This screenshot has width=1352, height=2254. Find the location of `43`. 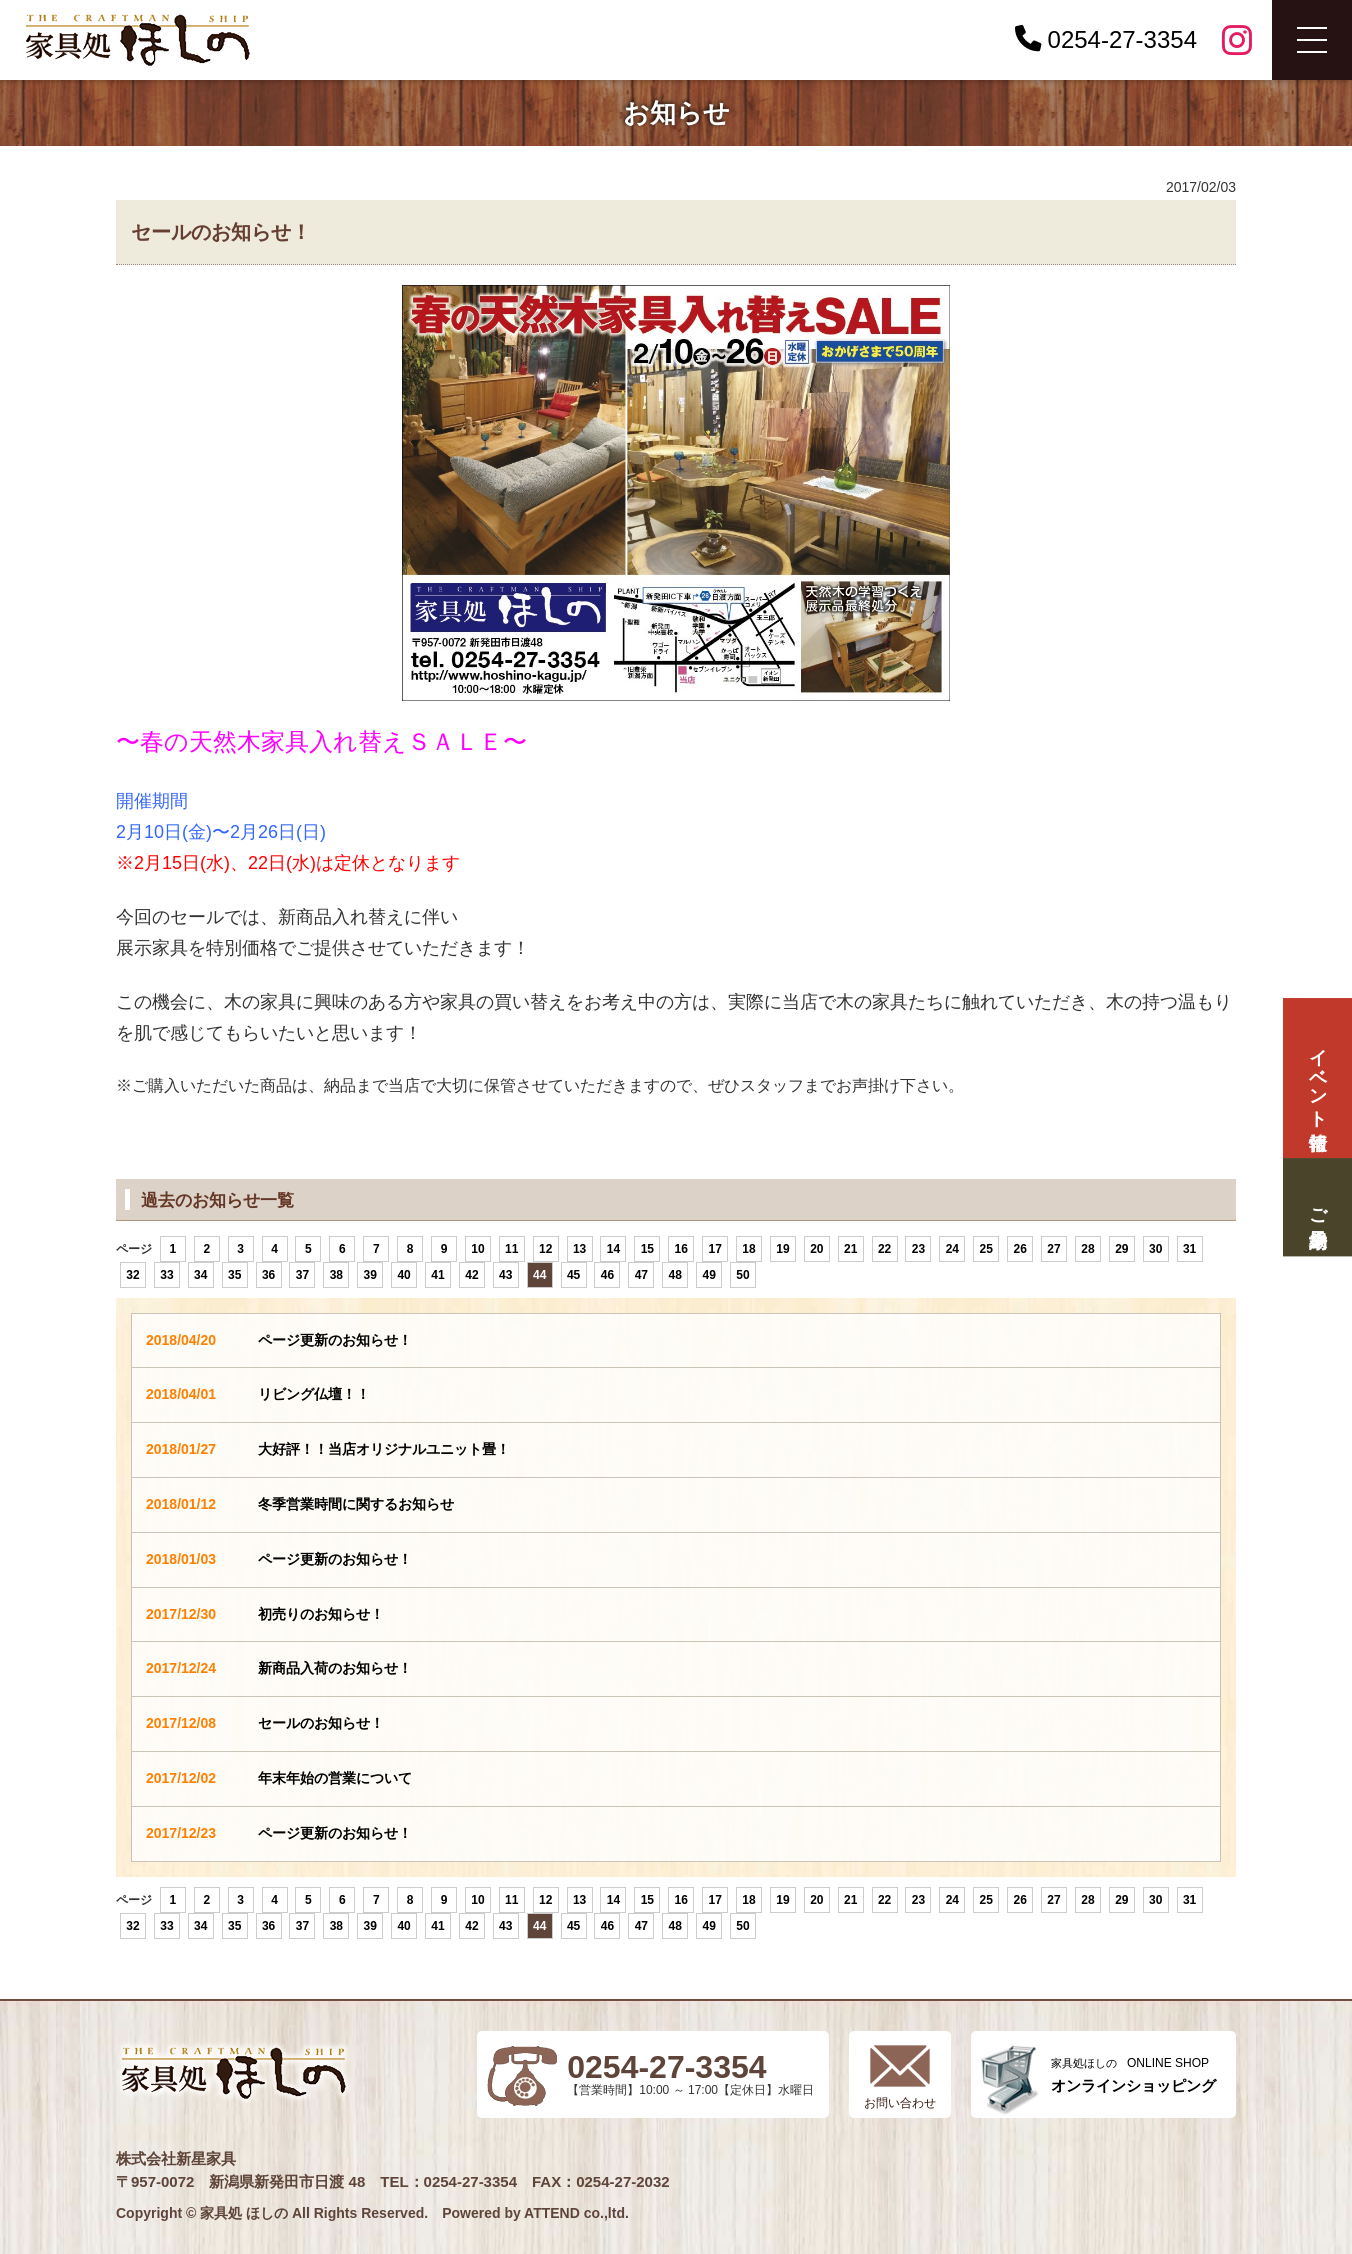

43 is located at coordinates (505, 1275).